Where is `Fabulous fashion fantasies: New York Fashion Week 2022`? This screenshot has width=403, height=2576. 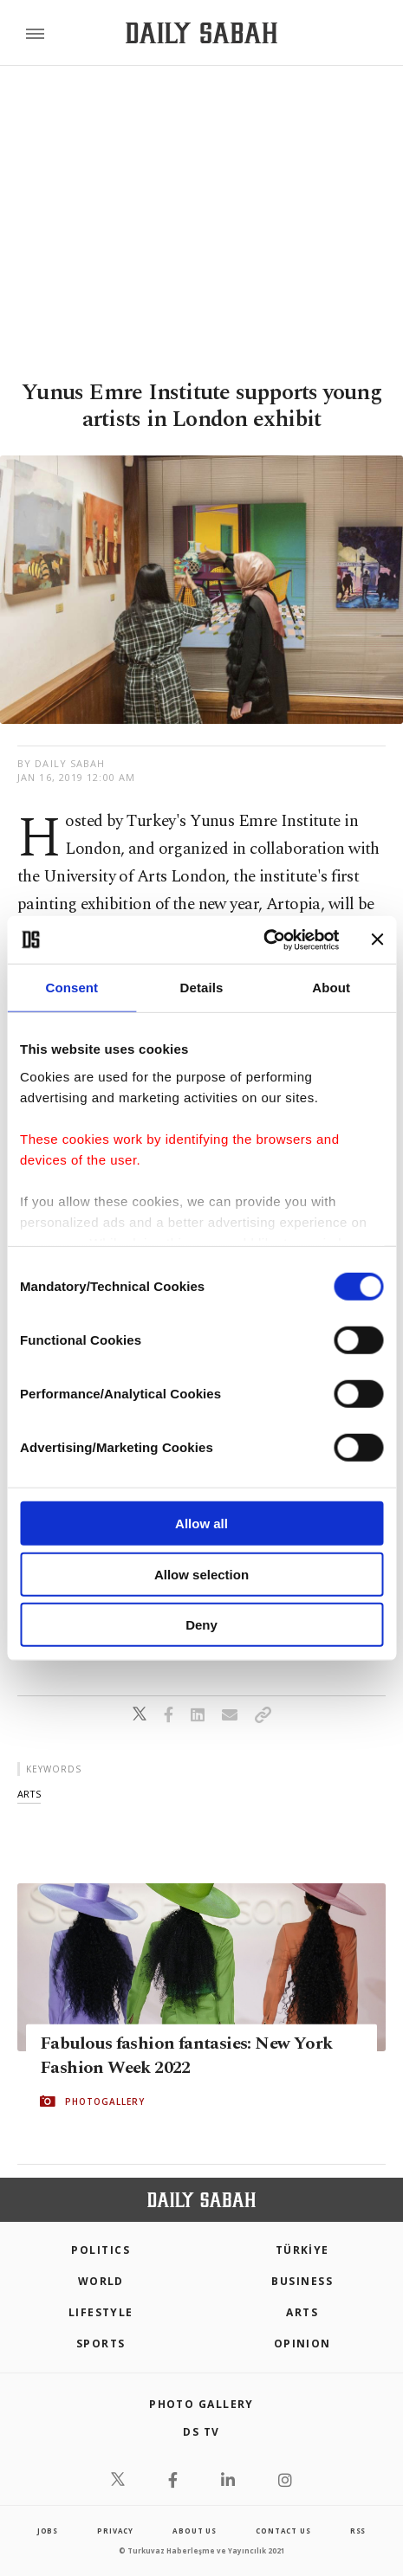
Fabulous fashion fantasies: New York Fashion Week 2022 is located at coordinates (186, 2055).